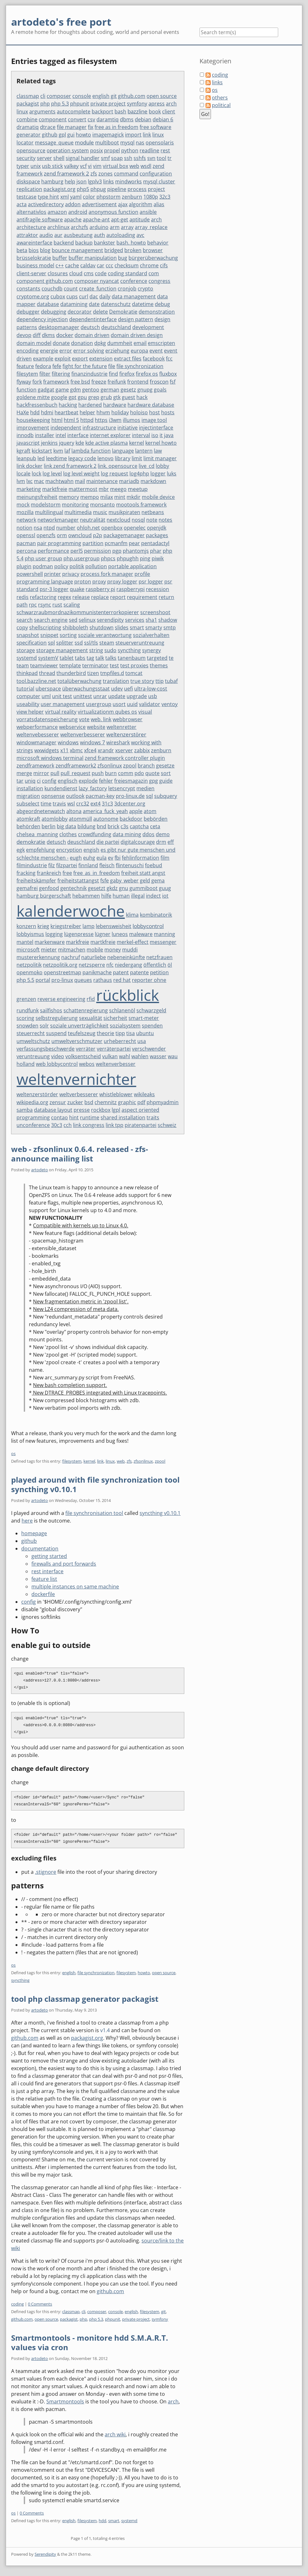 This screenshot has width=308, height=2576. I want to click on vcf, so click(83, 165).